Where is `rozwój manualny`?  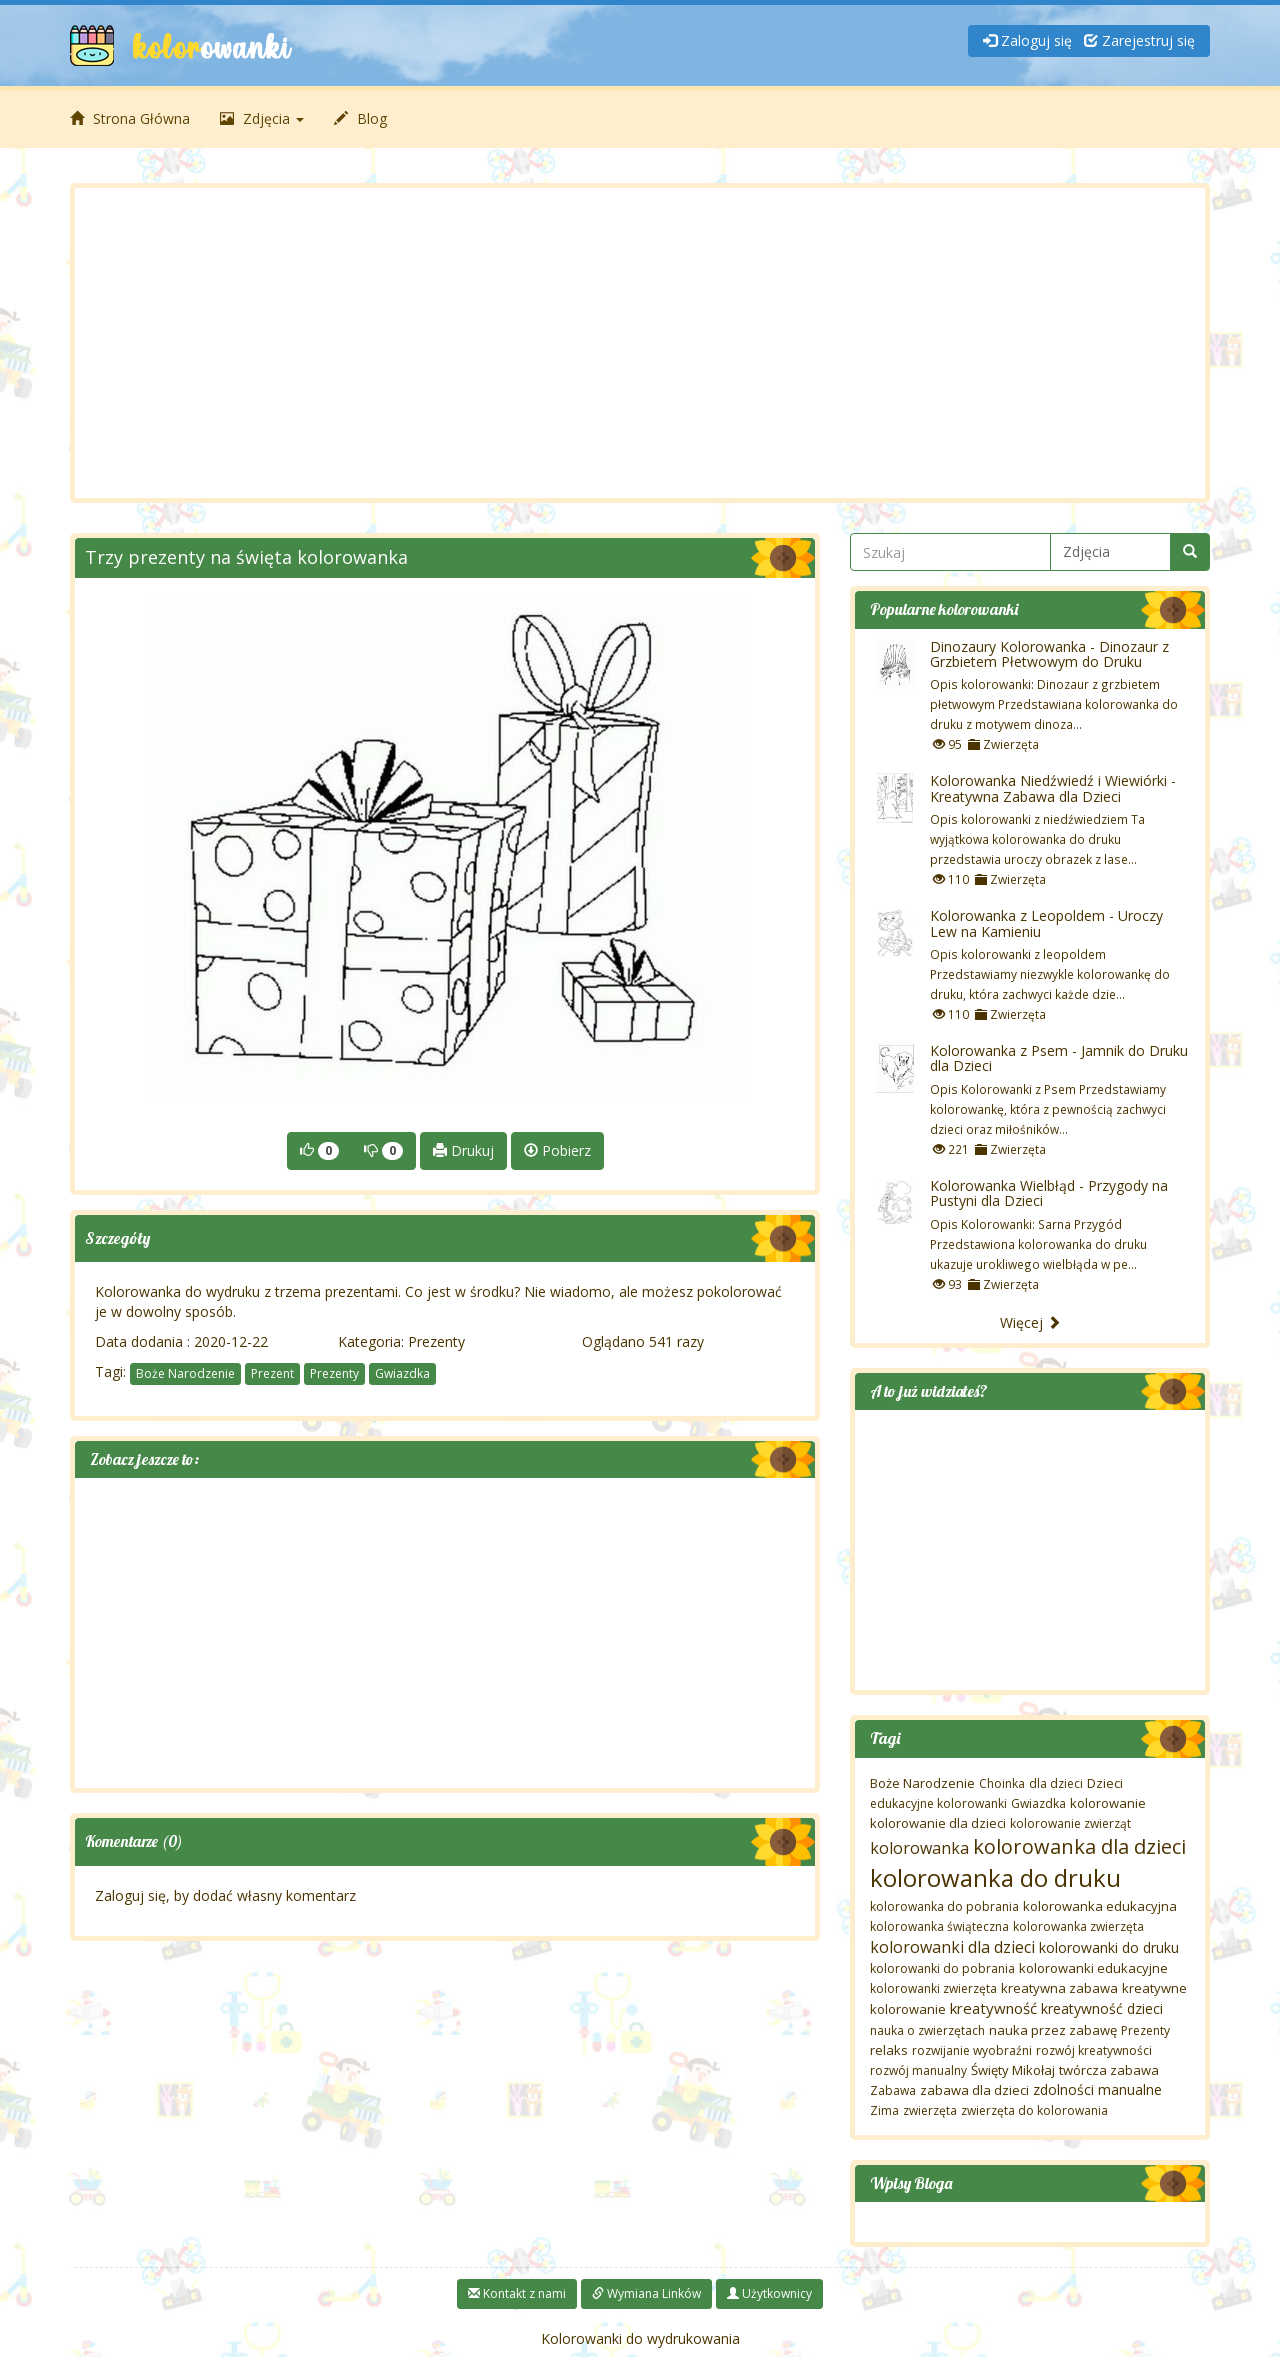
rozwój manualny is located at coordinates (918, 2070).